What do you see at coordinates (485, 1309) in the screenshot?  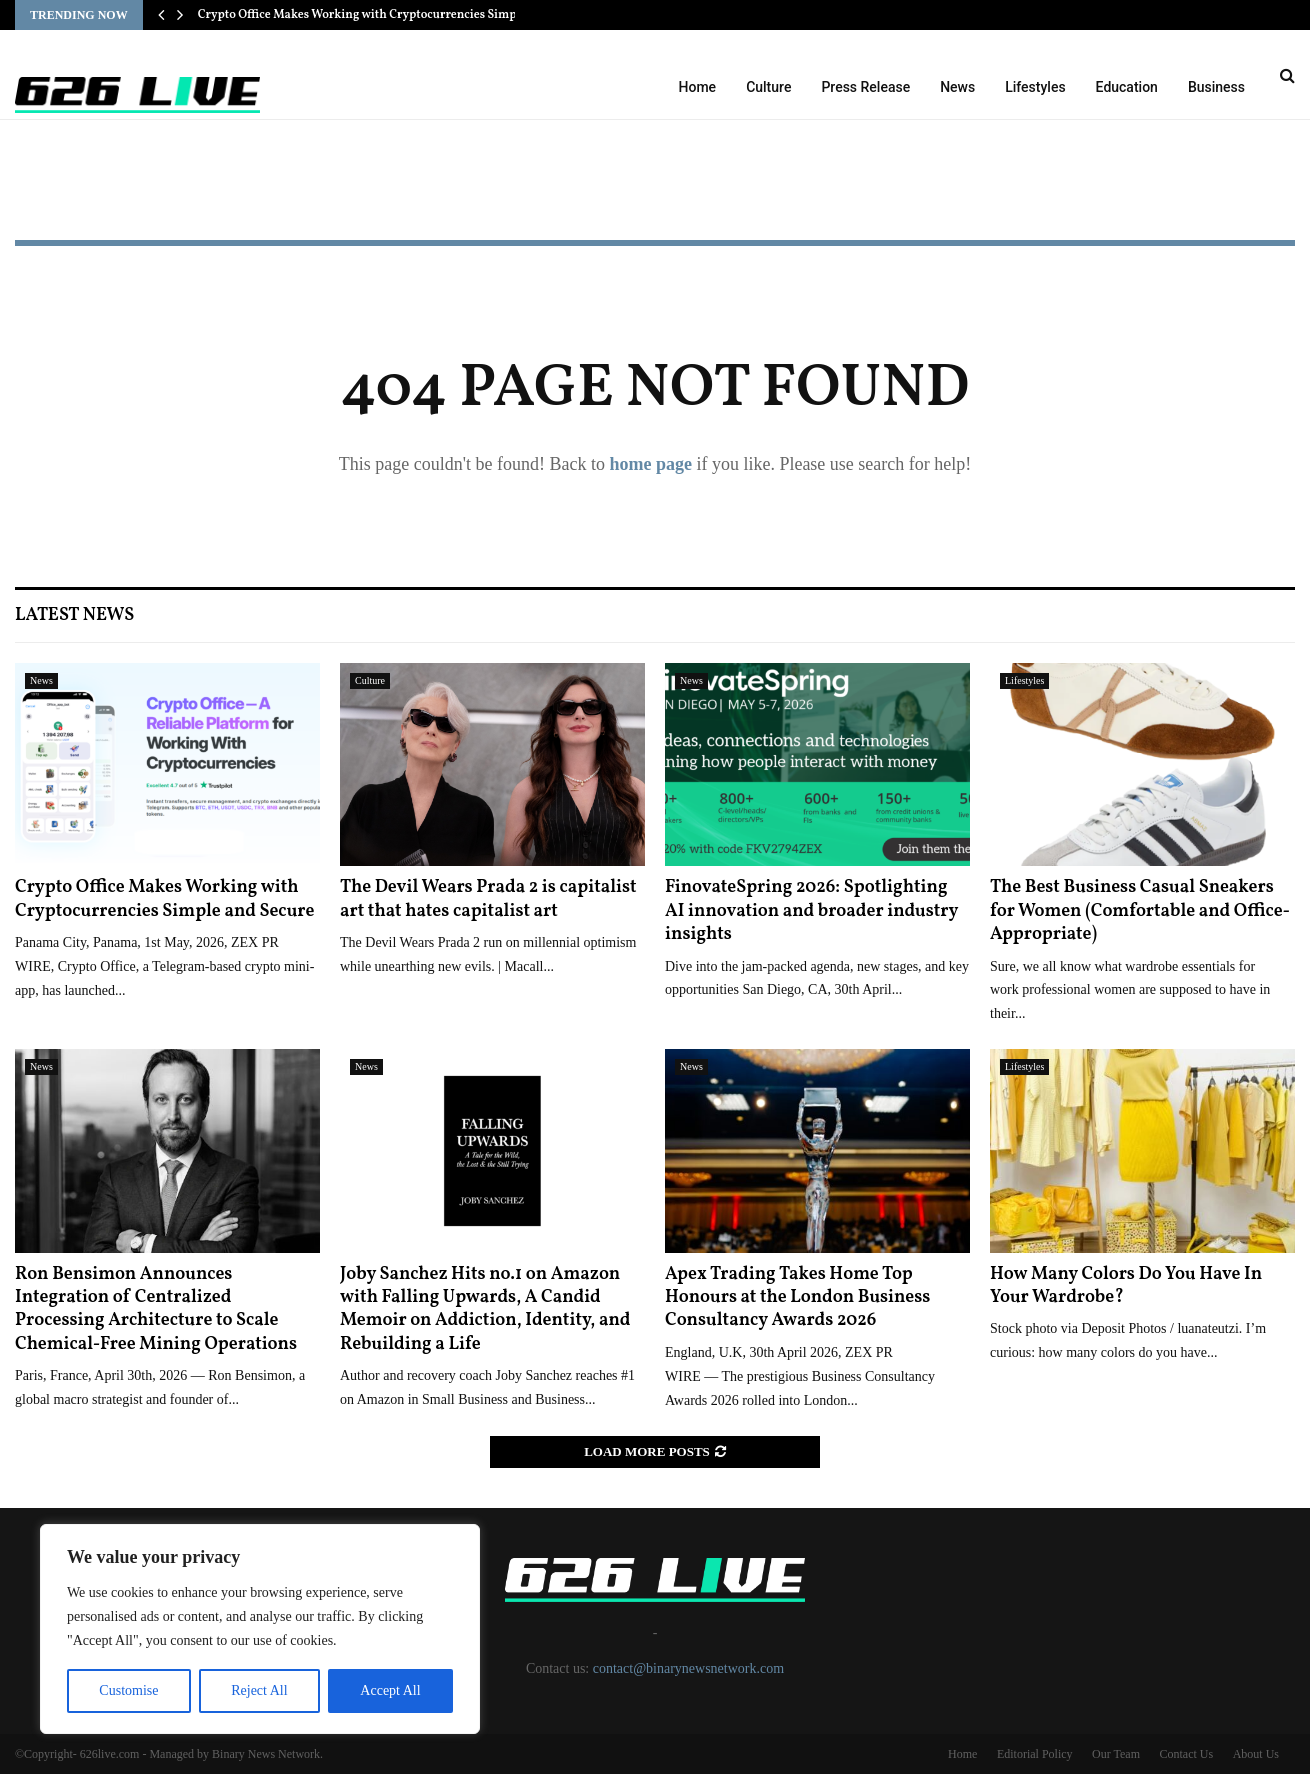 I see `Joby Sanchez Hits no.1 on Amazon with Falling Upwards, A Candid Memoir on Addiction, Identity, and Rebuilding a Life` at bounding box center [485, 1309].